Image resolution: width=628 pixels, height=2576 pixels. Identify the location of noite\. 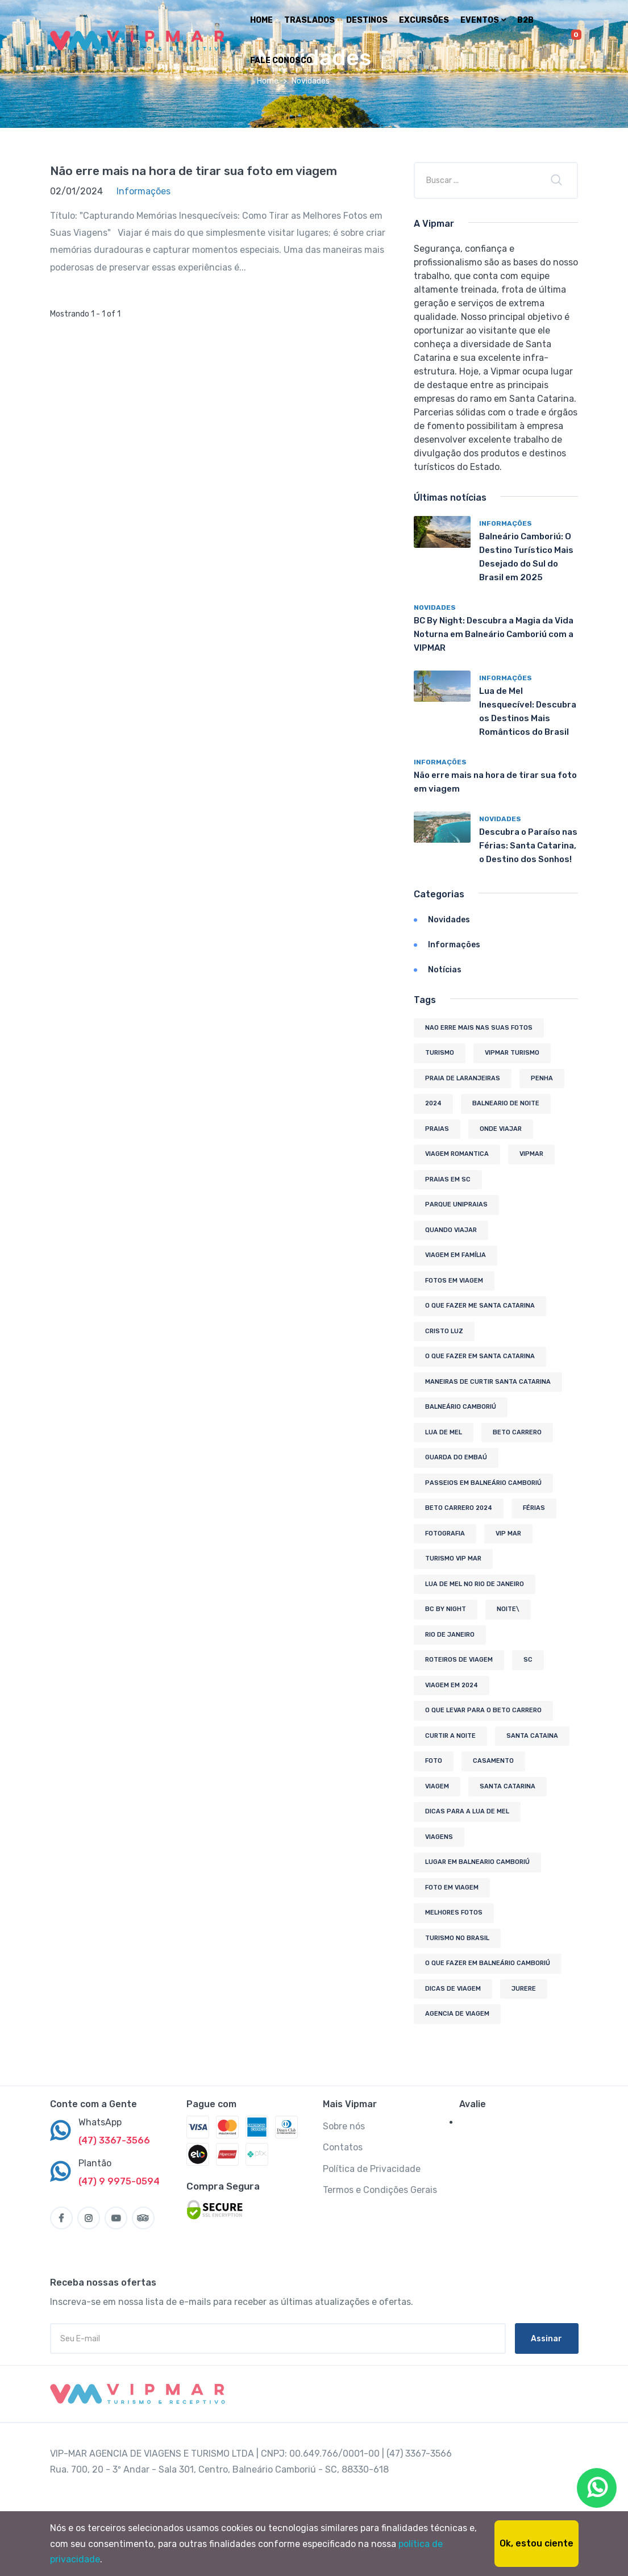
(508, 1609).